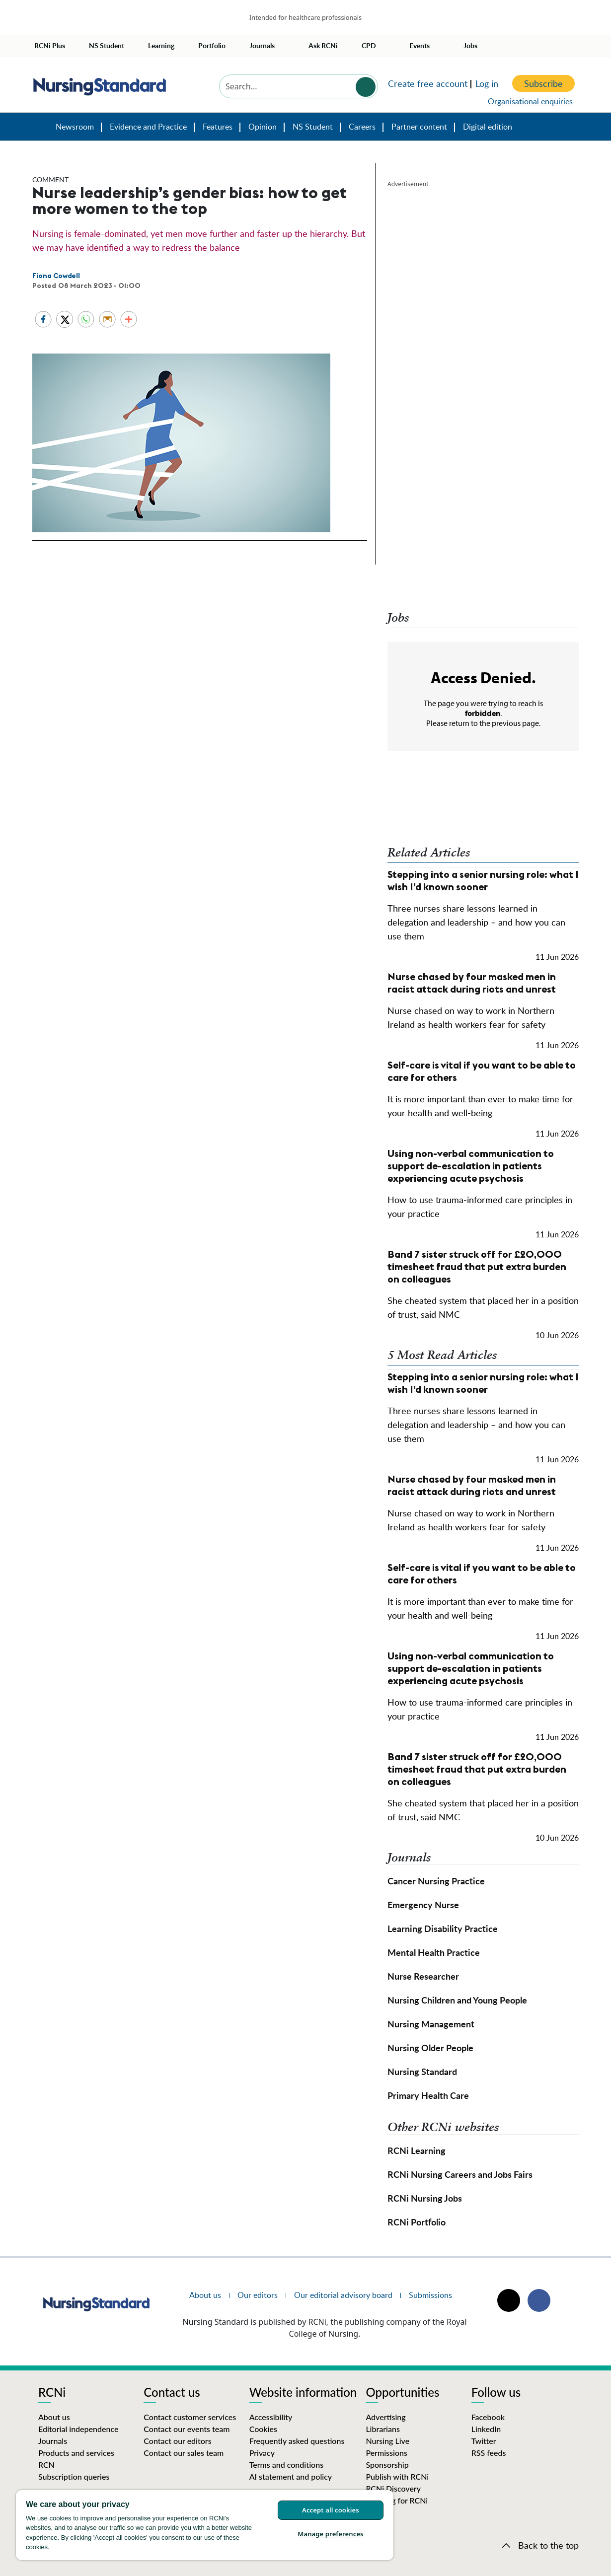 The height and width of the screenshot is (2576, 611). I want to click on Follow us, so click(496, 2392).